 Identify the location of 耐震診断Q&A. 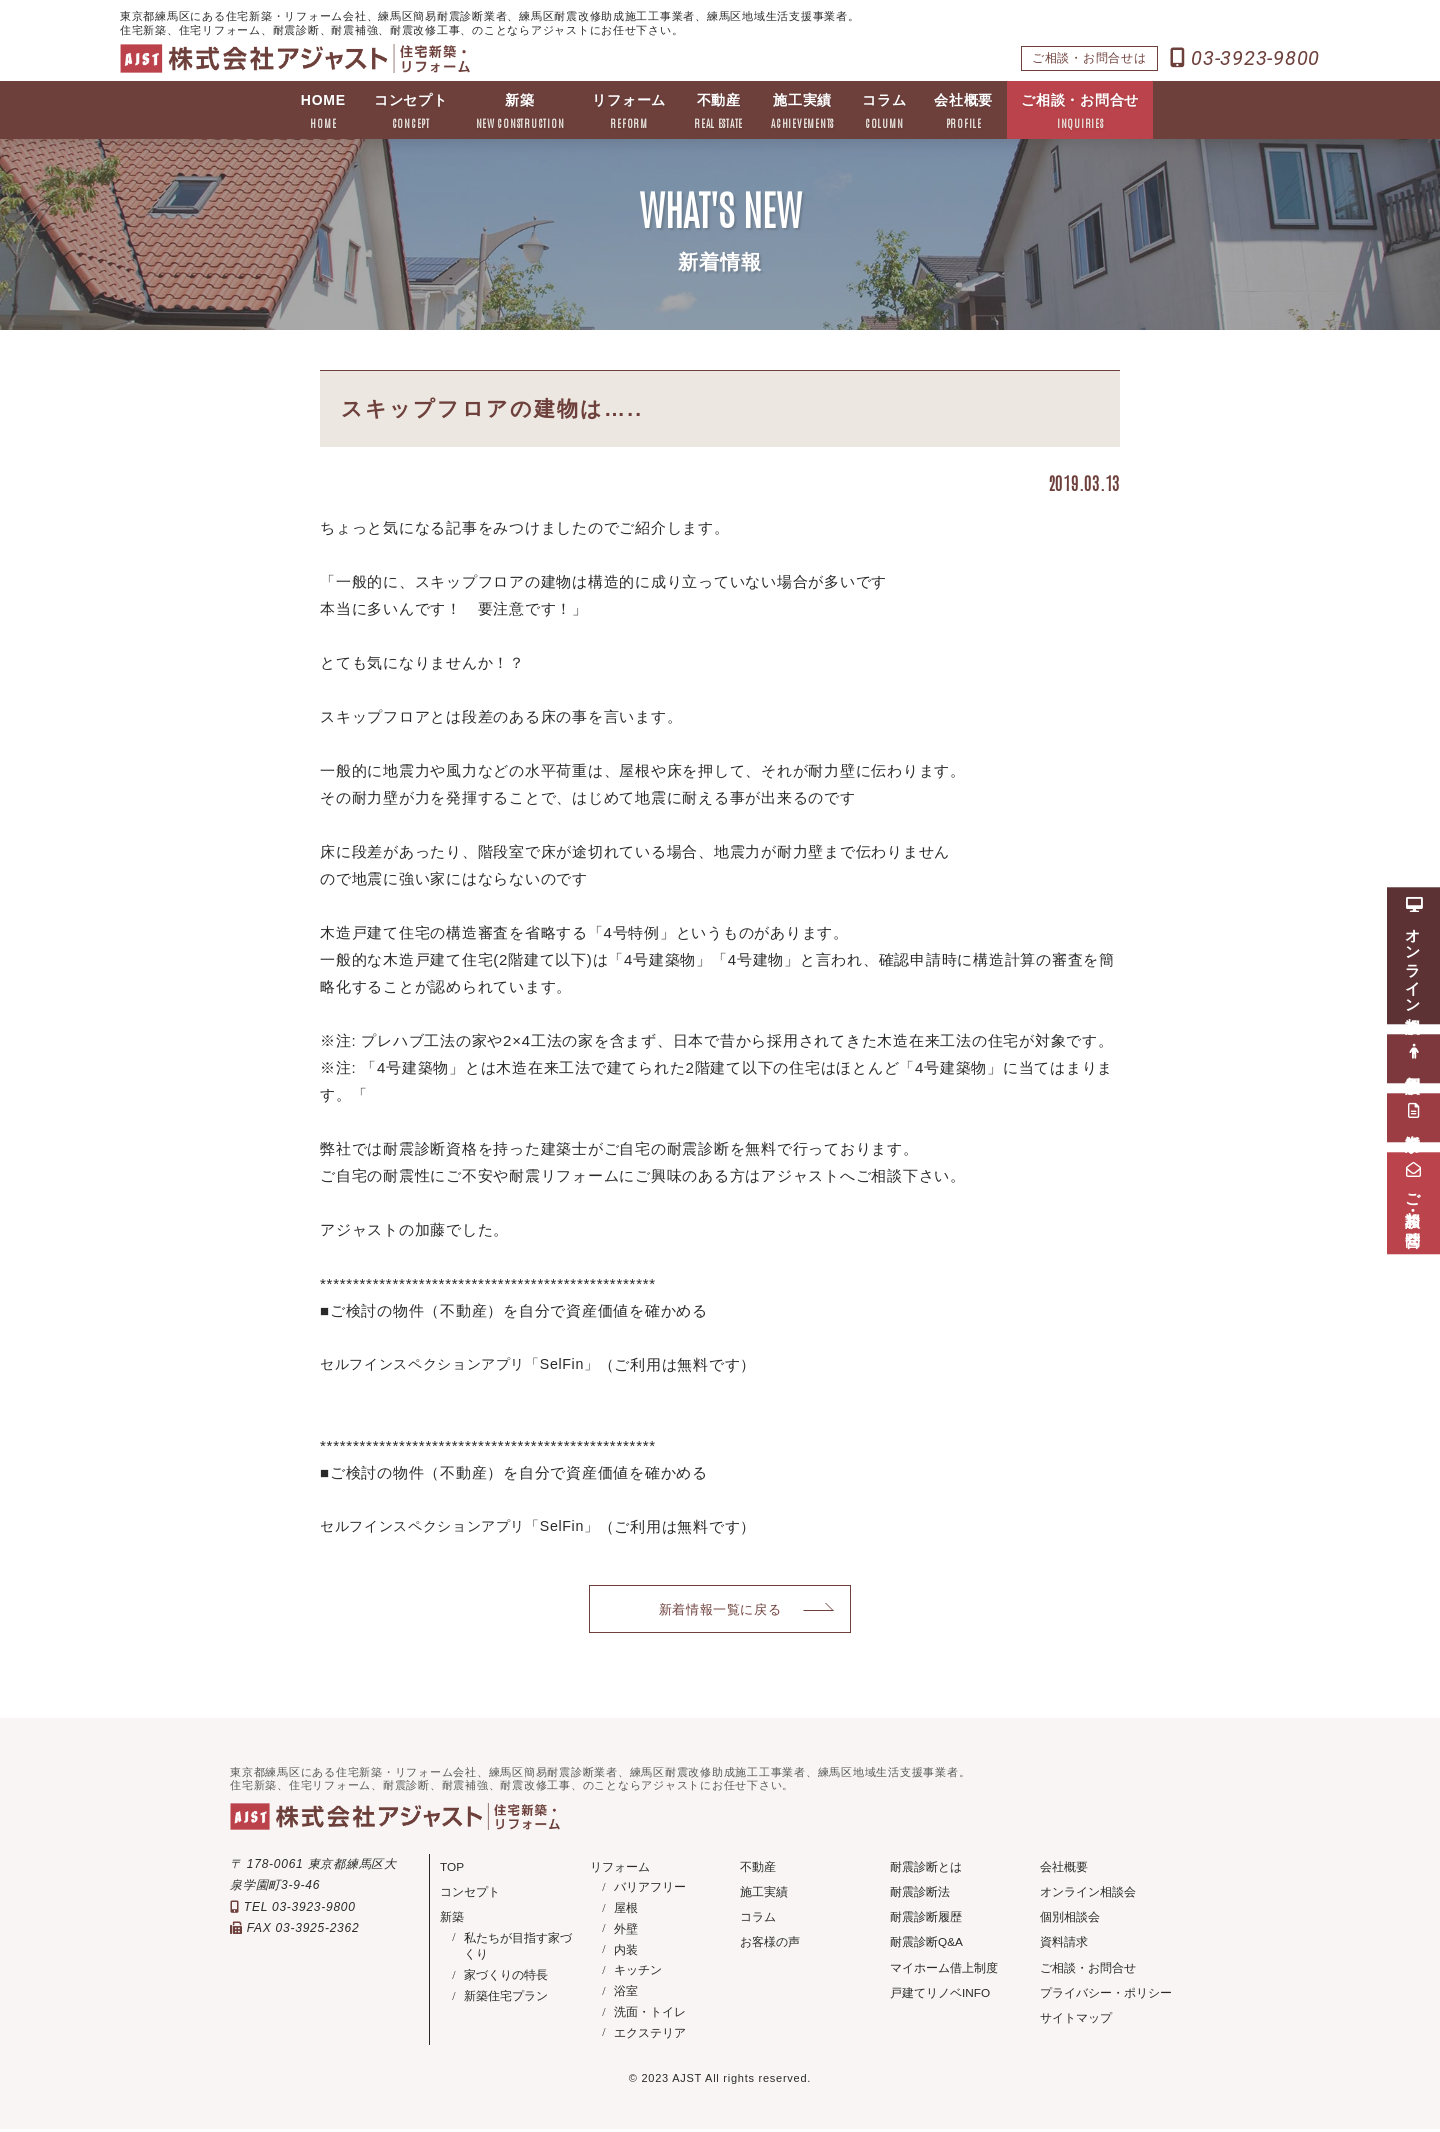
(926, 1945).